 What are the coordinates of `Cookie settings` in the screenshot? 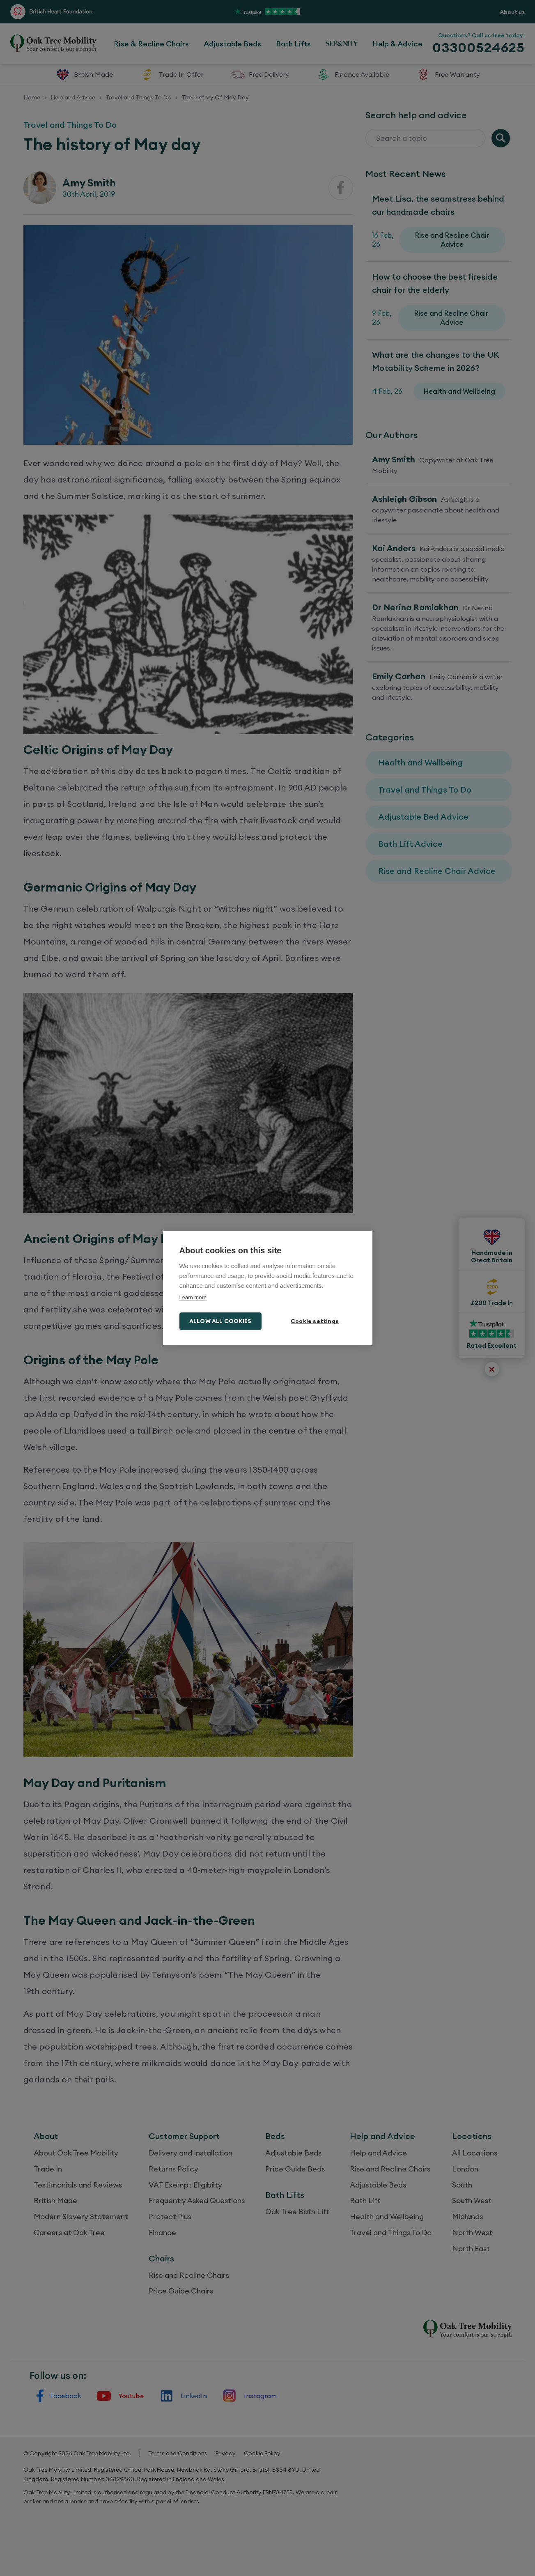 It's located at (315, 1321).